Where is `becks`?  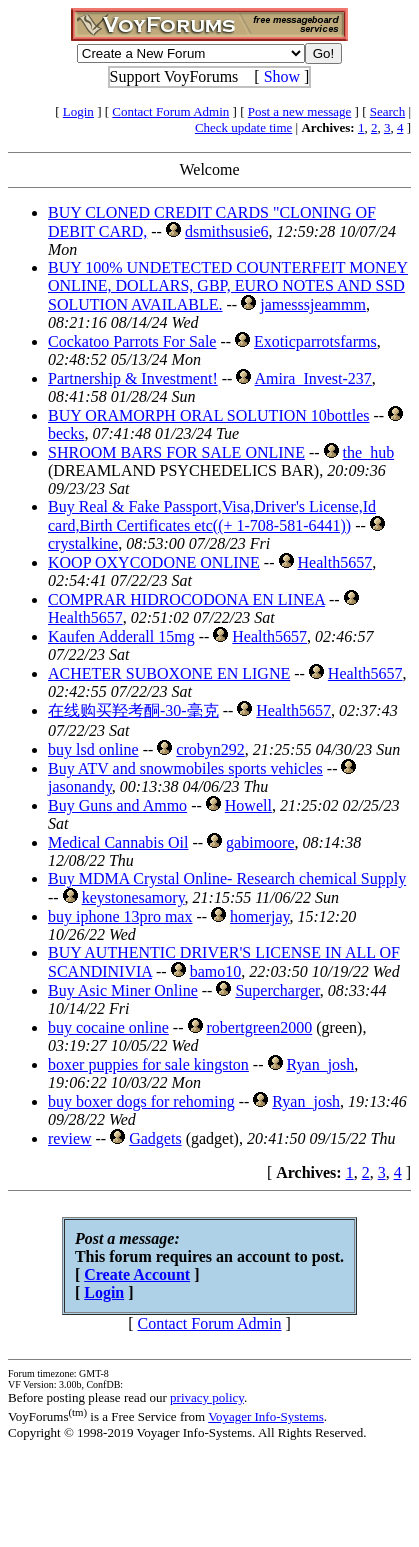 becks is located at coordinates (66, 433).